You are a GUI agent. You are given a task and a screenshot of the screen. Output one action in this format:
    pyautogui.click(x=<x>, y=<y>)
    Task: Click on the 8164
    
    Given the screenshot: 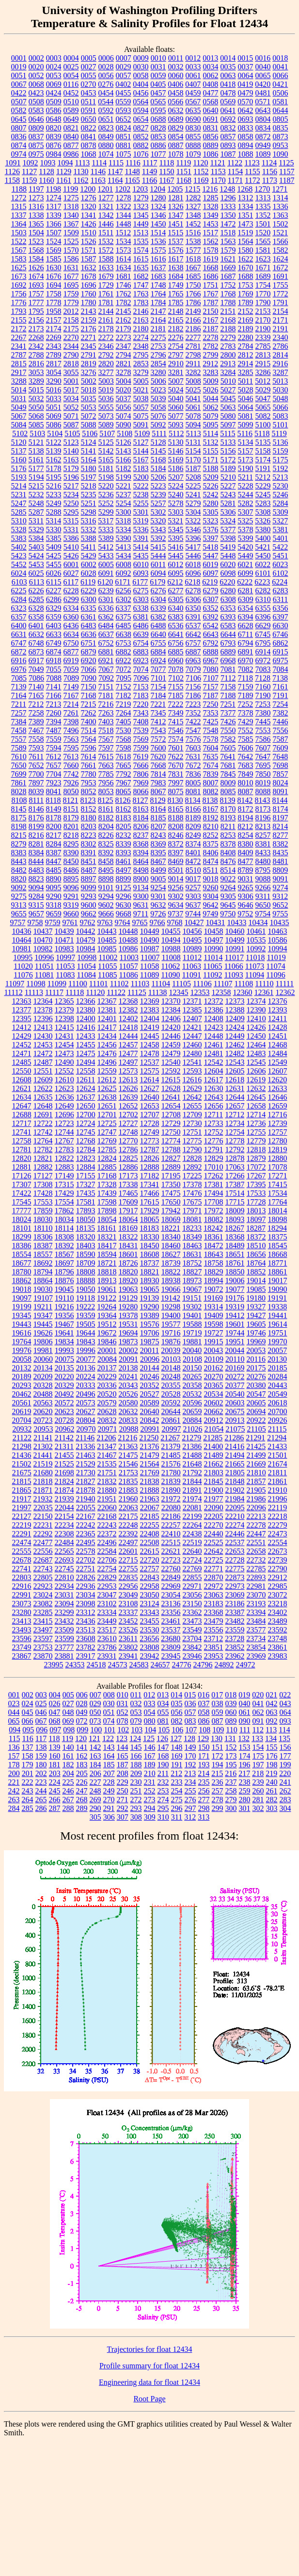 What is the action you would take?
    pyautogui.click(x=158, y=809)
    